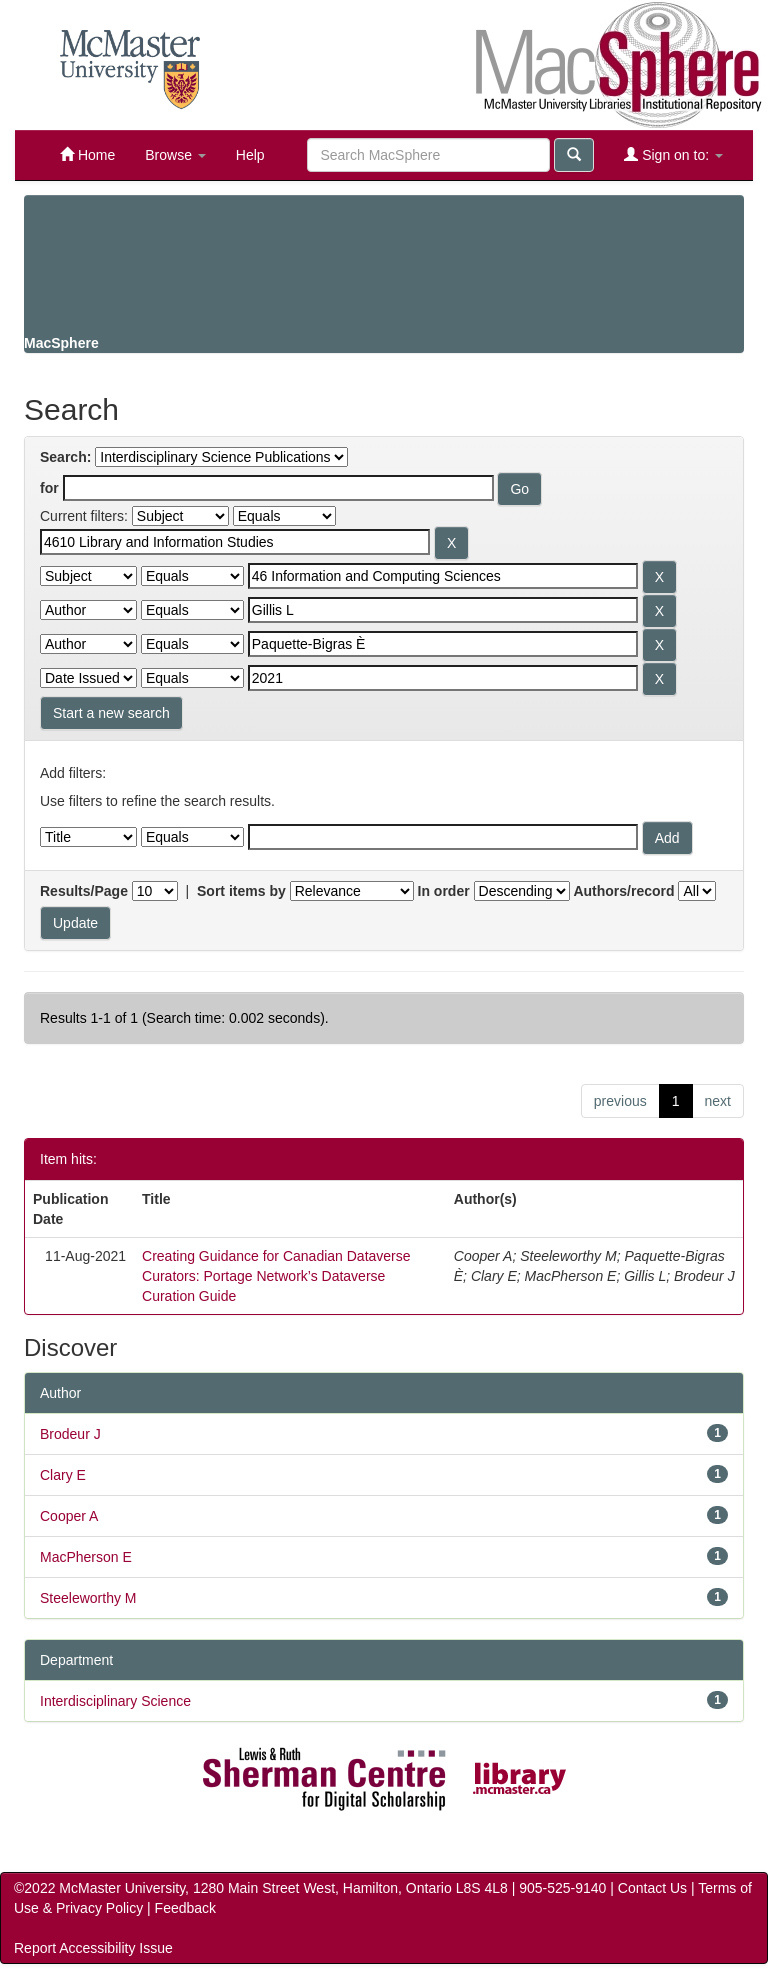 This screenshot has height=1984, width=768. What do you see at coordinates (276, 1276) in the screenshot?
I see `Creating Guidance for Canadian Dataverse Curators: Portage Network’s Dataverse Curation Guide` at bounding box center [276, 1276].